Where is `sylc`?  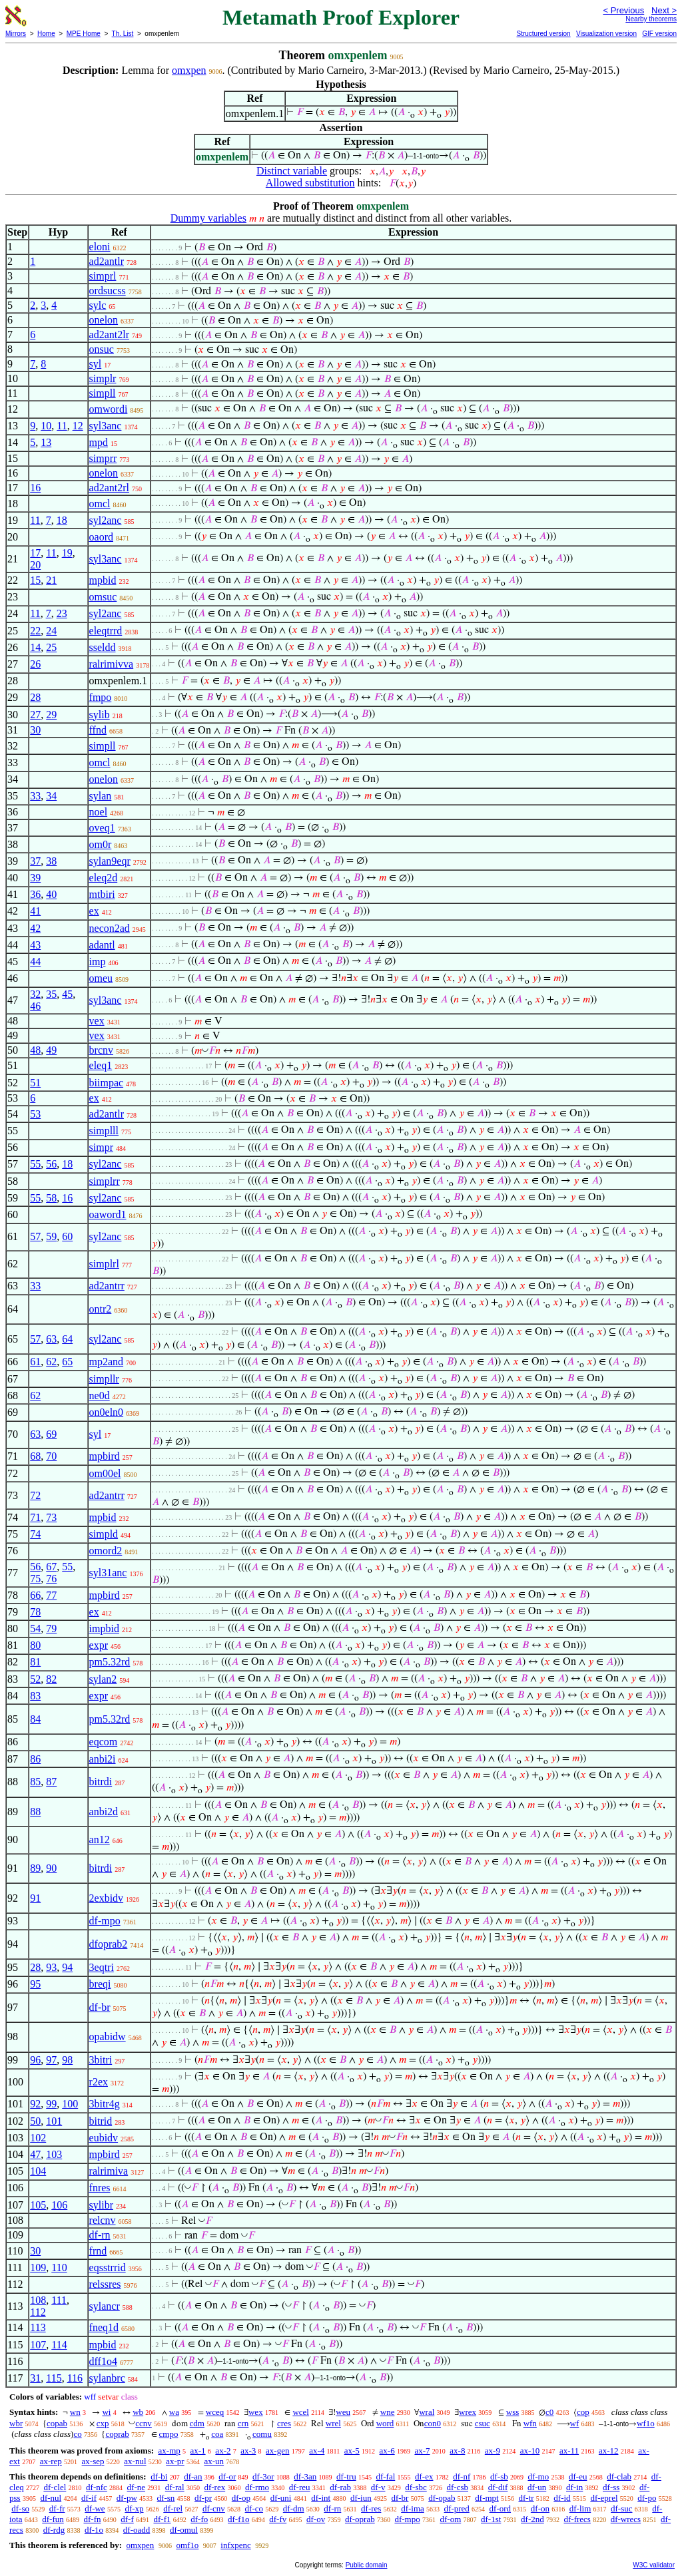
sylc is located at coordinates (98, 305).